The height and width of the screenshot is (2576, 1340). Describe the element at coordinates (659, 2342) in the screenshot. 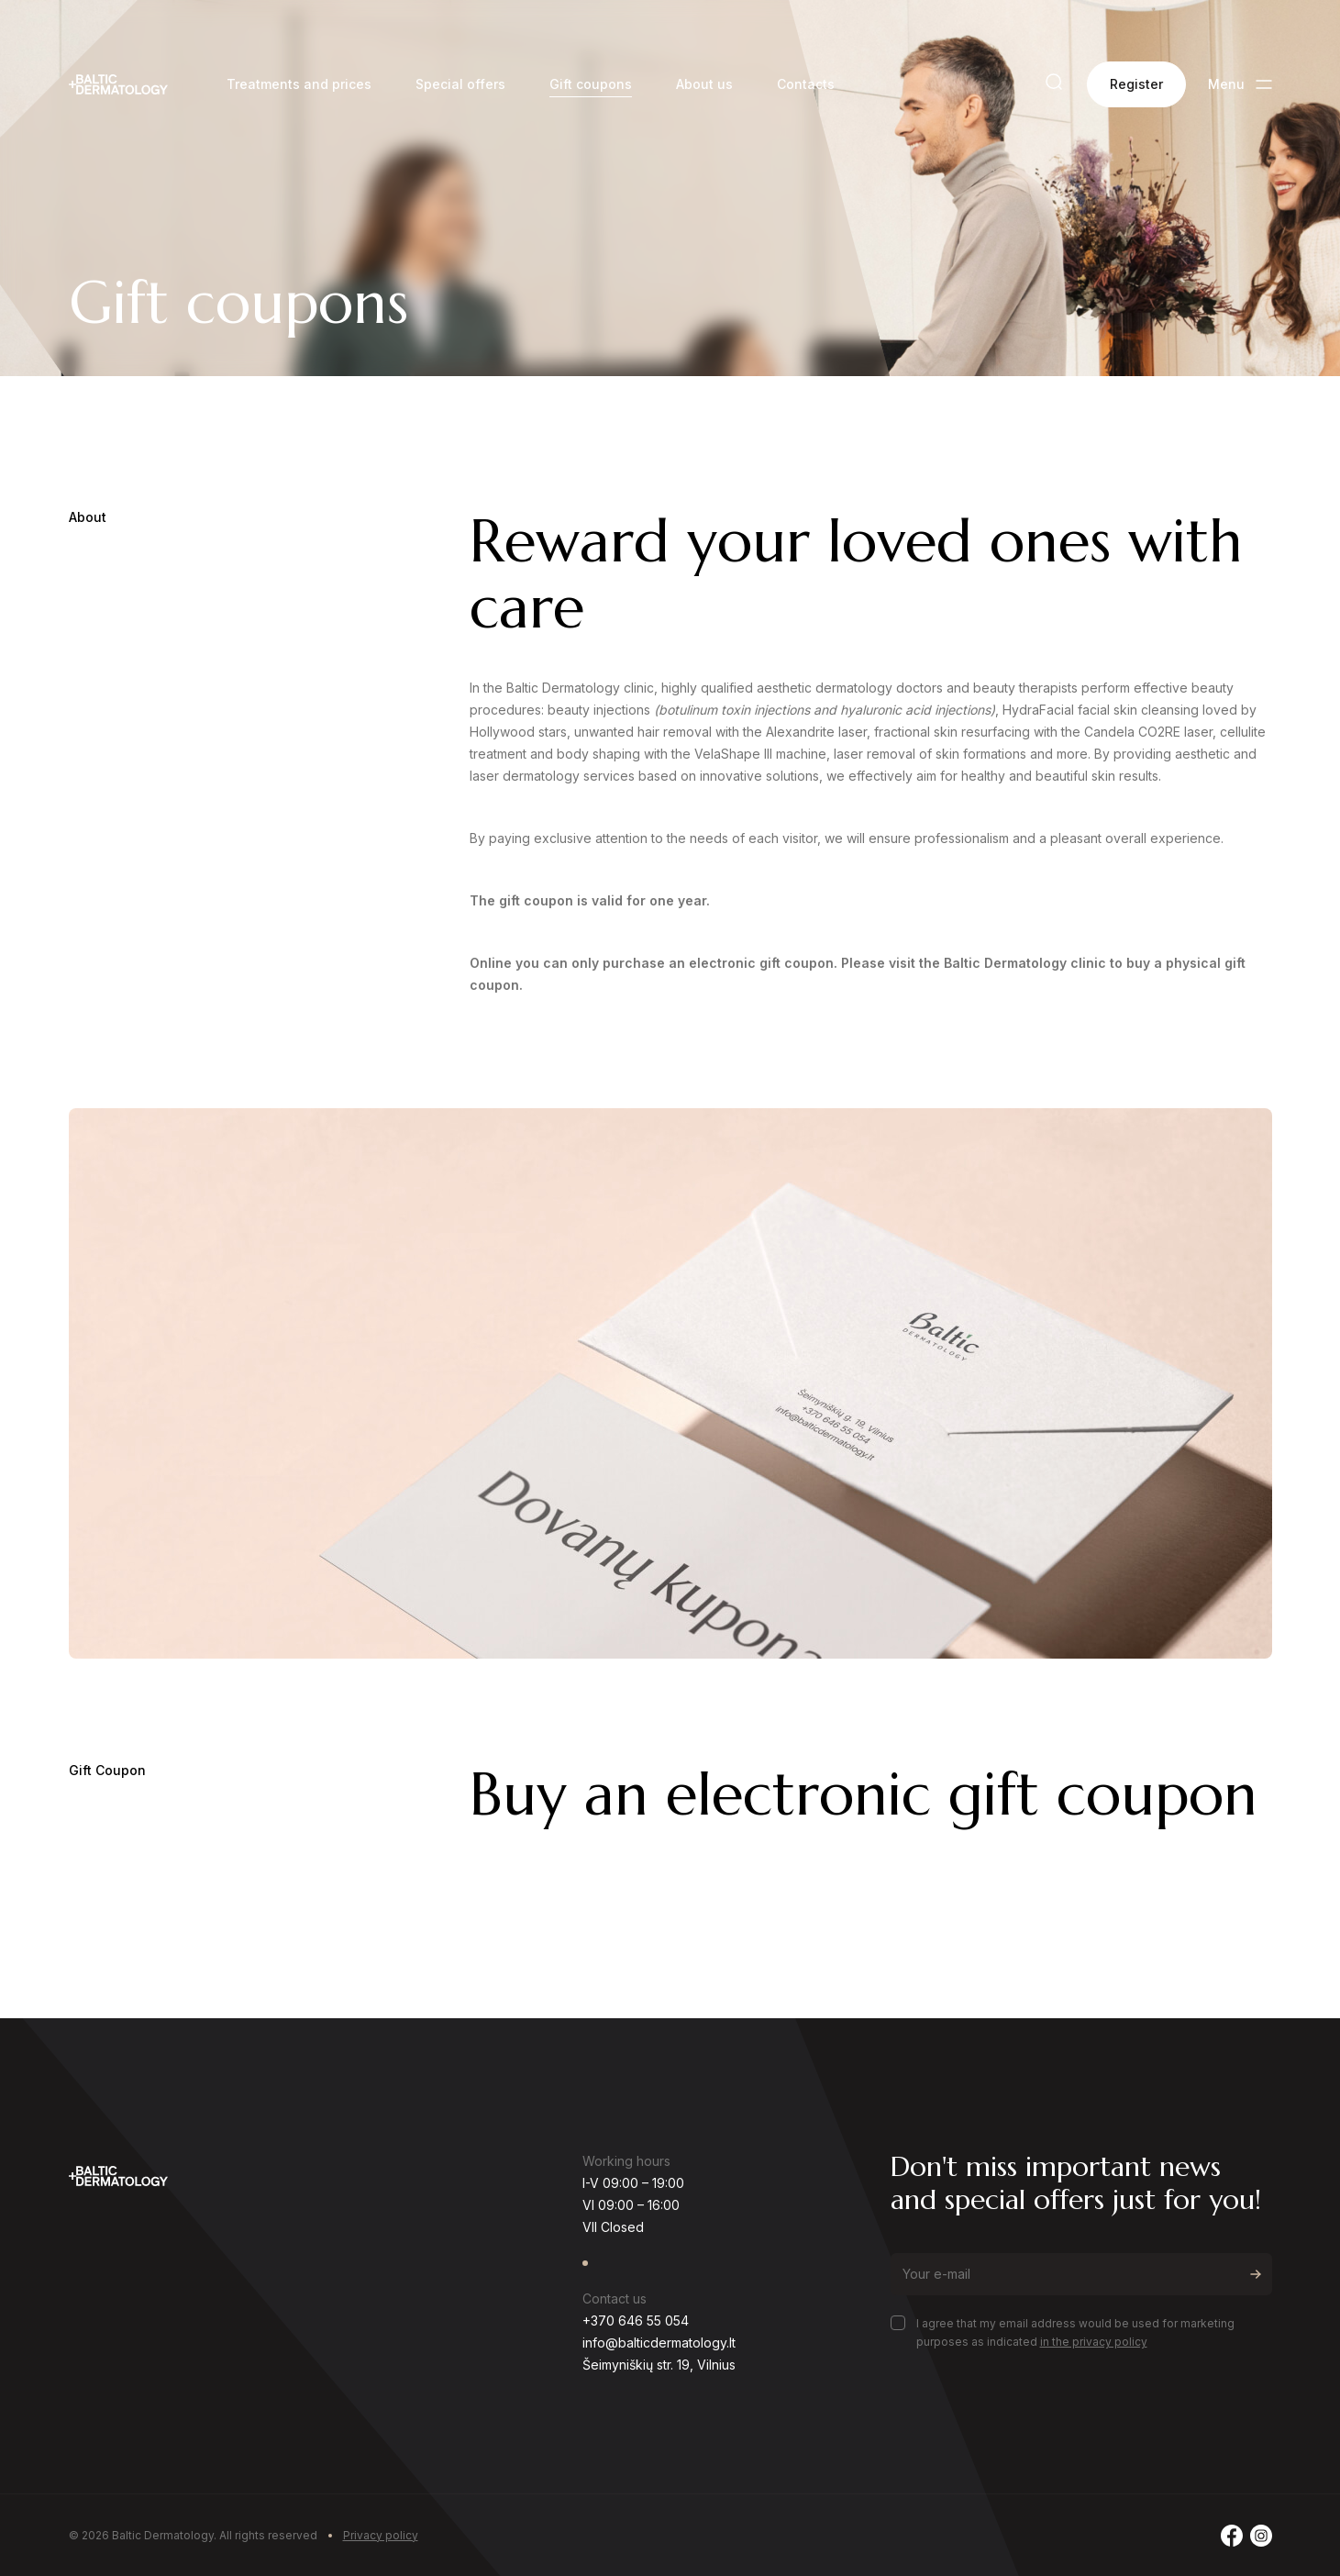

I see `info@balticdermatology.lt` at that location.